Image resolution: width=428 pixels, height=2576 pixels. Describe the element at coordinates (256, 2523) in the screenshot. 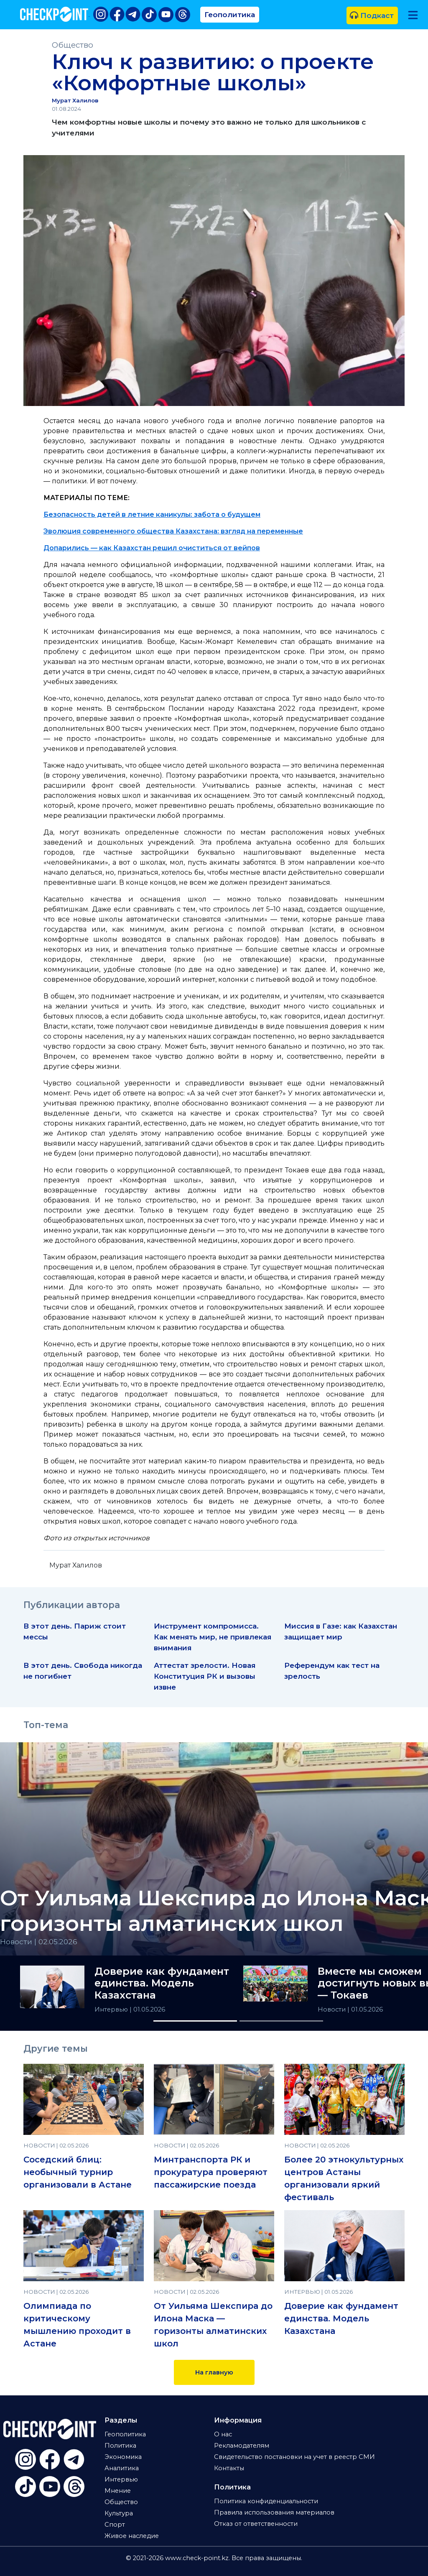

I see `Отказ от ответственности` at that location.